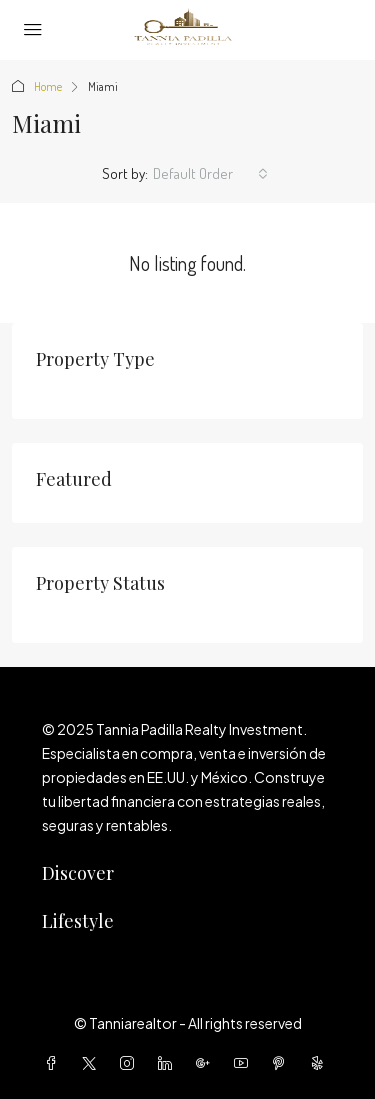 This screenshot has width=375, height=1099. Describe the element at coordinates (48, 86) in the screenshot. I see `Home` at that location.